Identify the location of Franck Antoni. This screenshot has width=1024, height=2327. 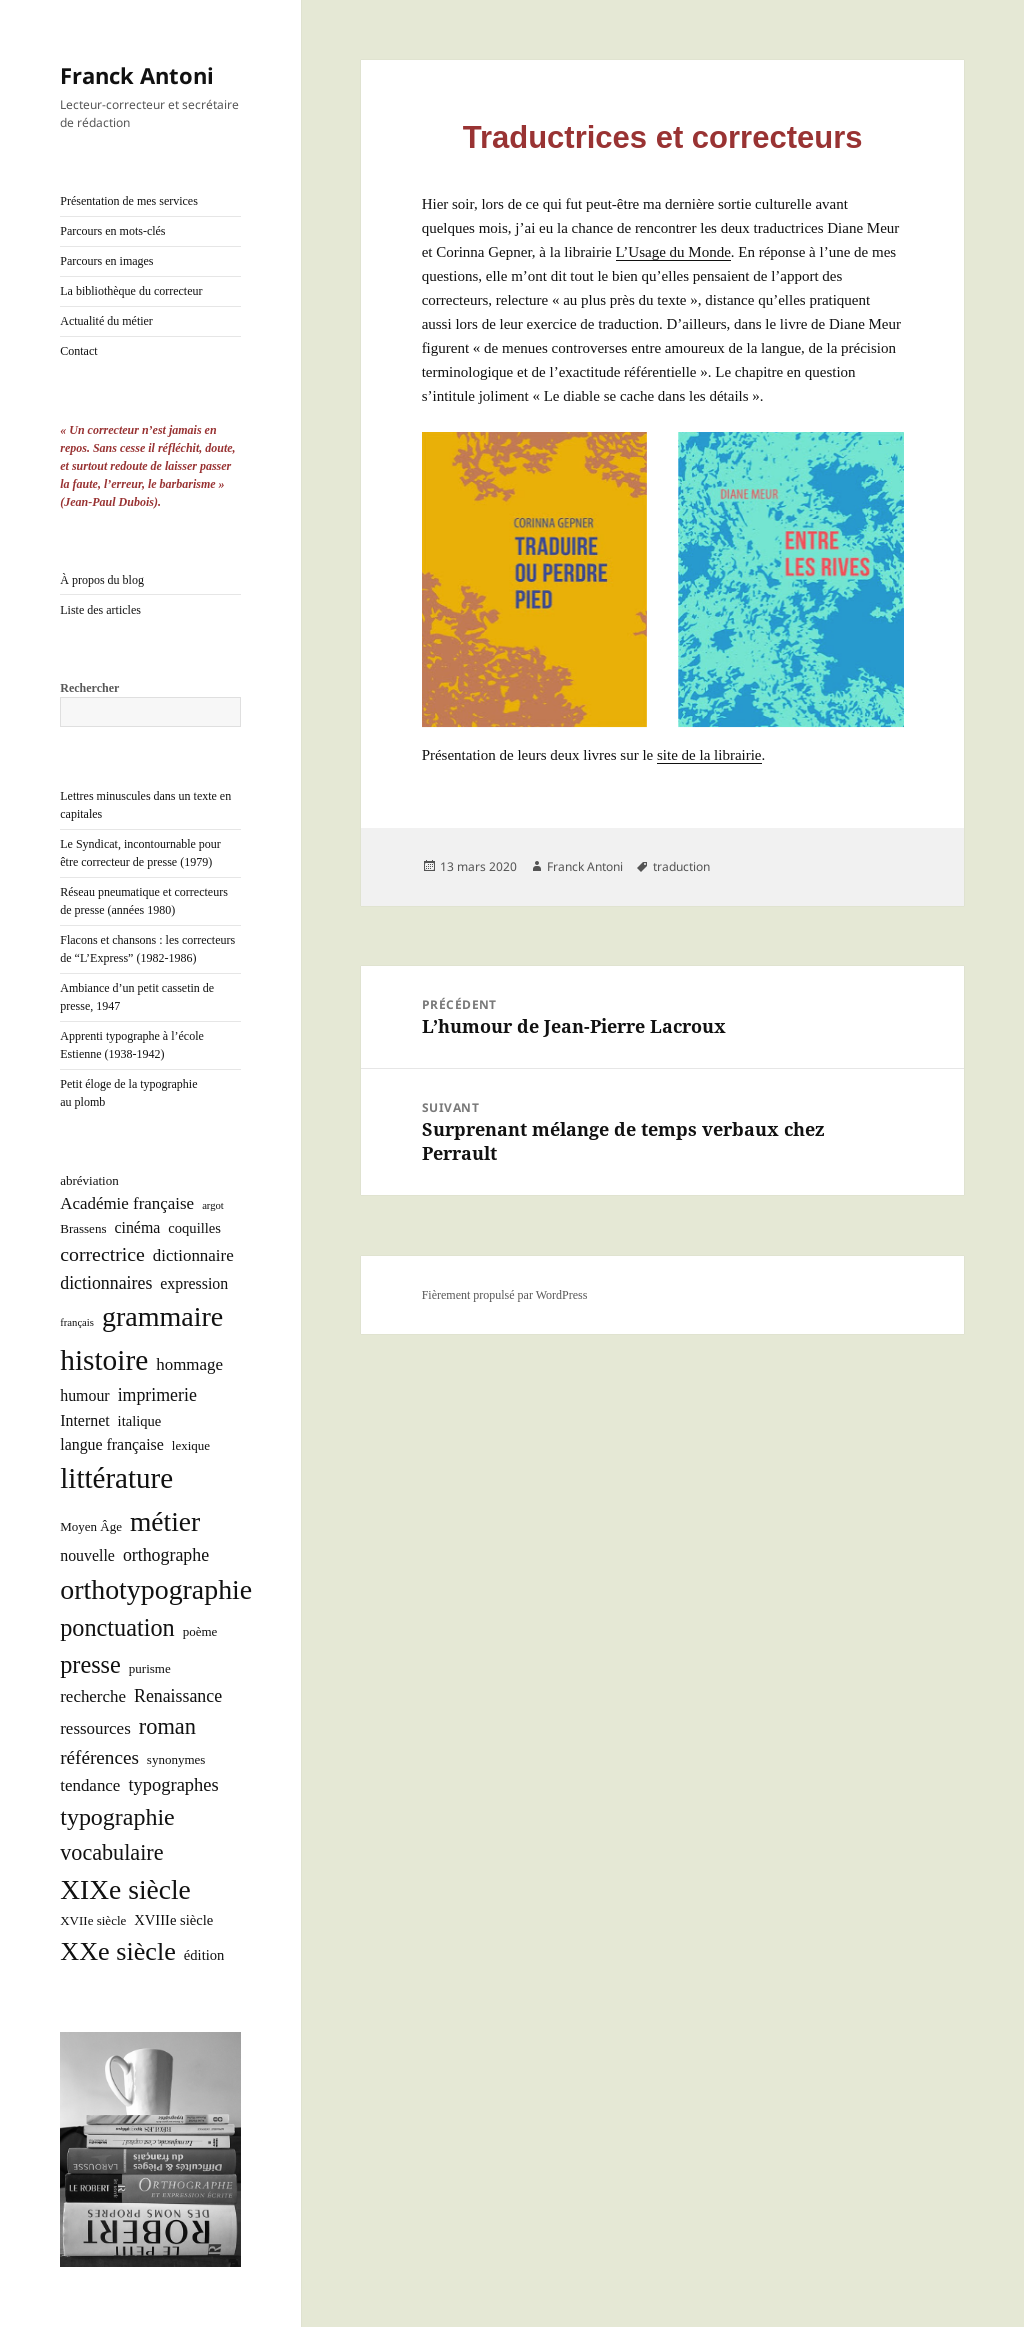
(137, 75).